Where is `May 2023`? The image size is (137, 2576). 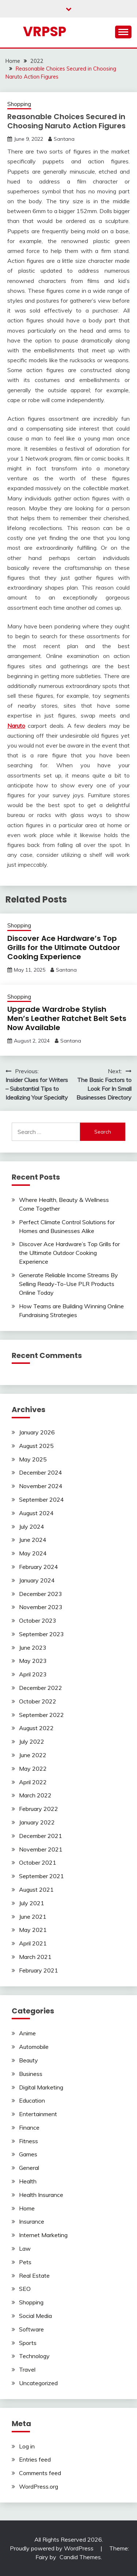
May 2023 is located at coordinates (33, 1660).